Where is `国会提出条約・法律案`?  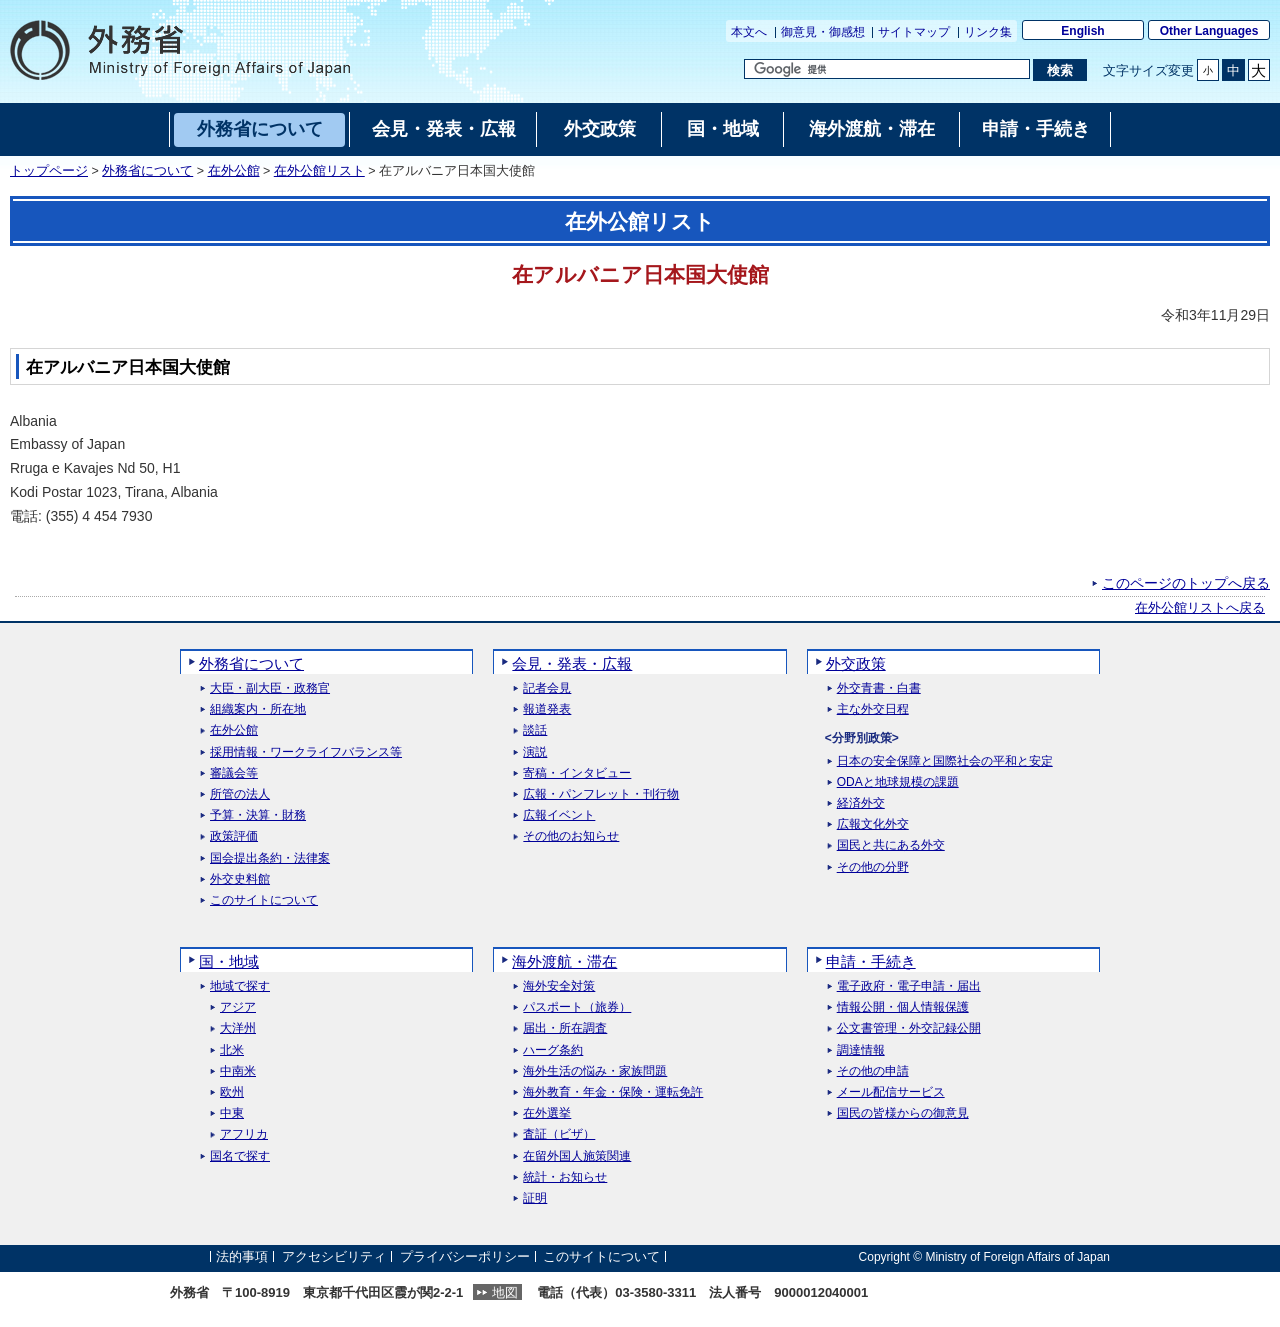 国会提出条約・法律案 is located at coordinates (270, 858).